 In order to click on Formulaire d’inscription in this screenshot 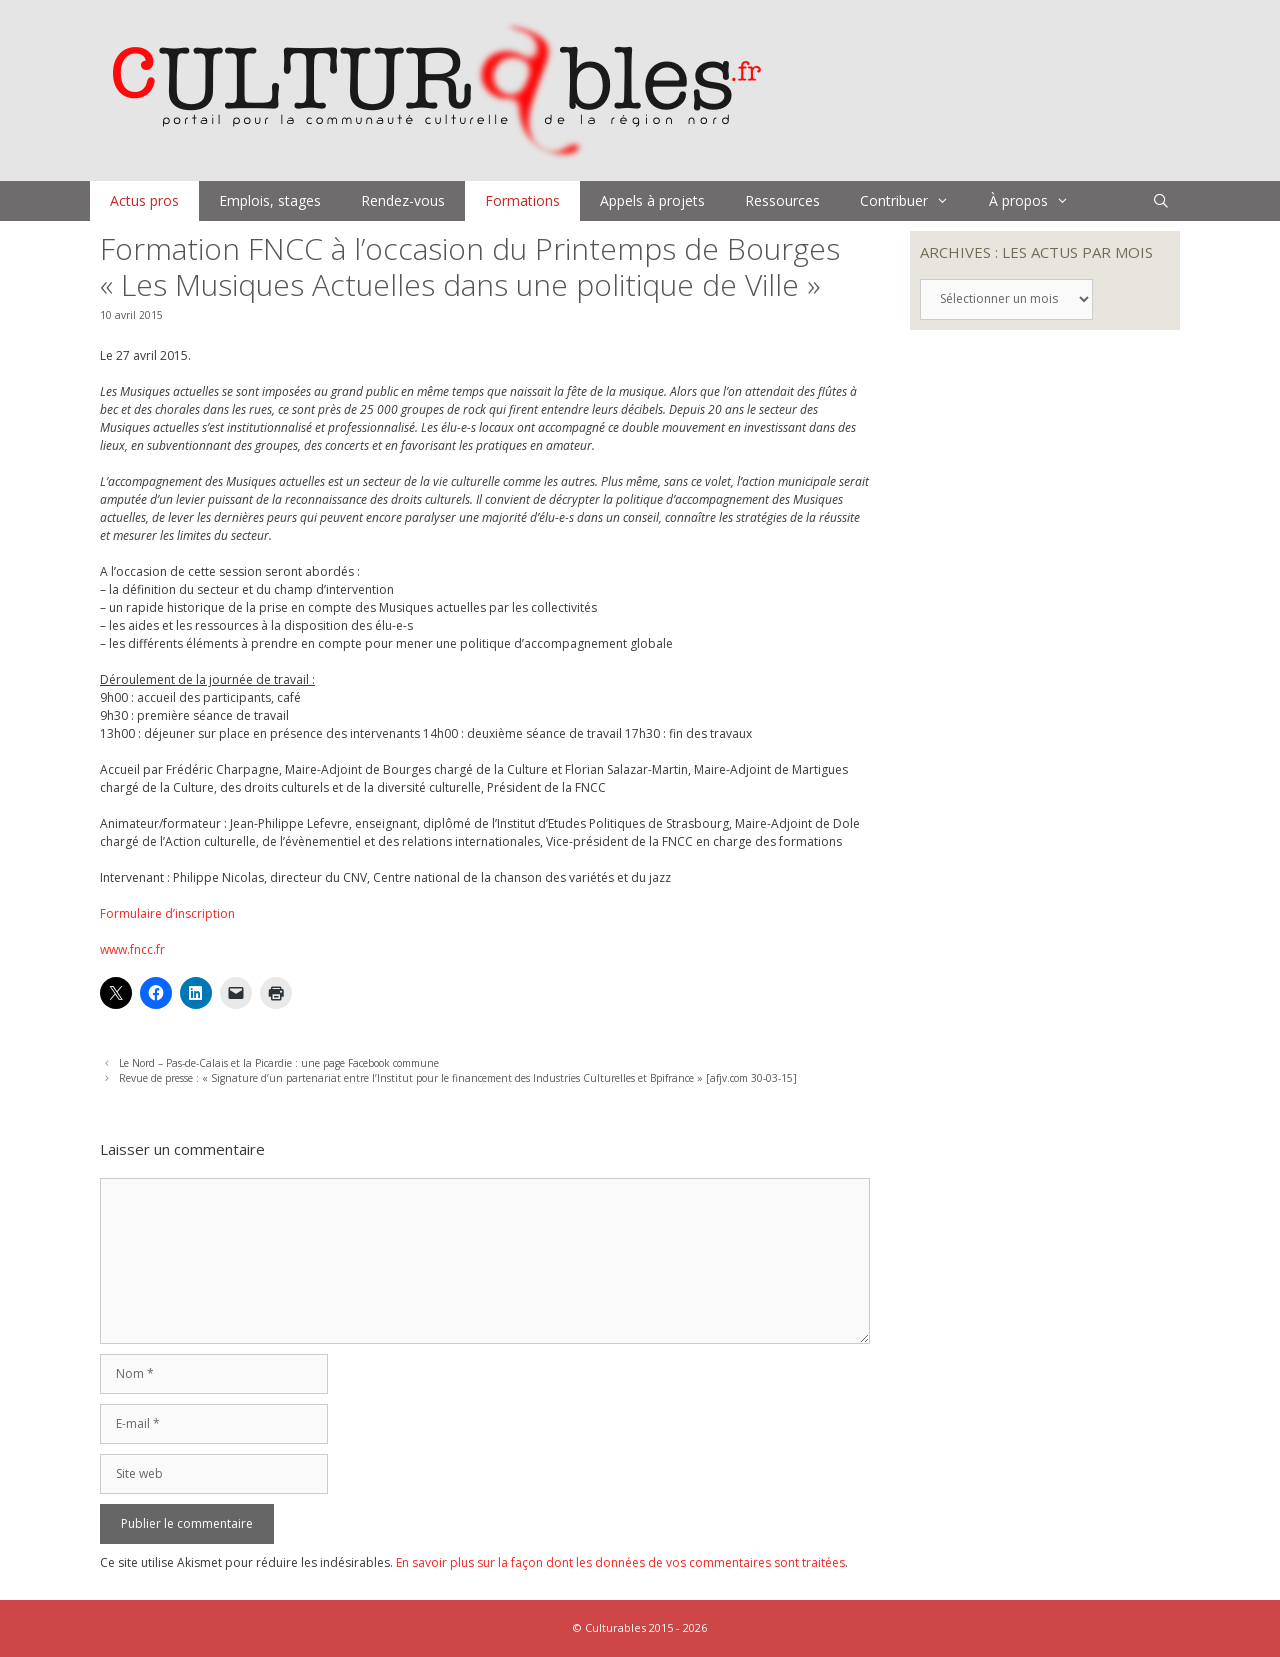, I will do `click(167, 913)`.